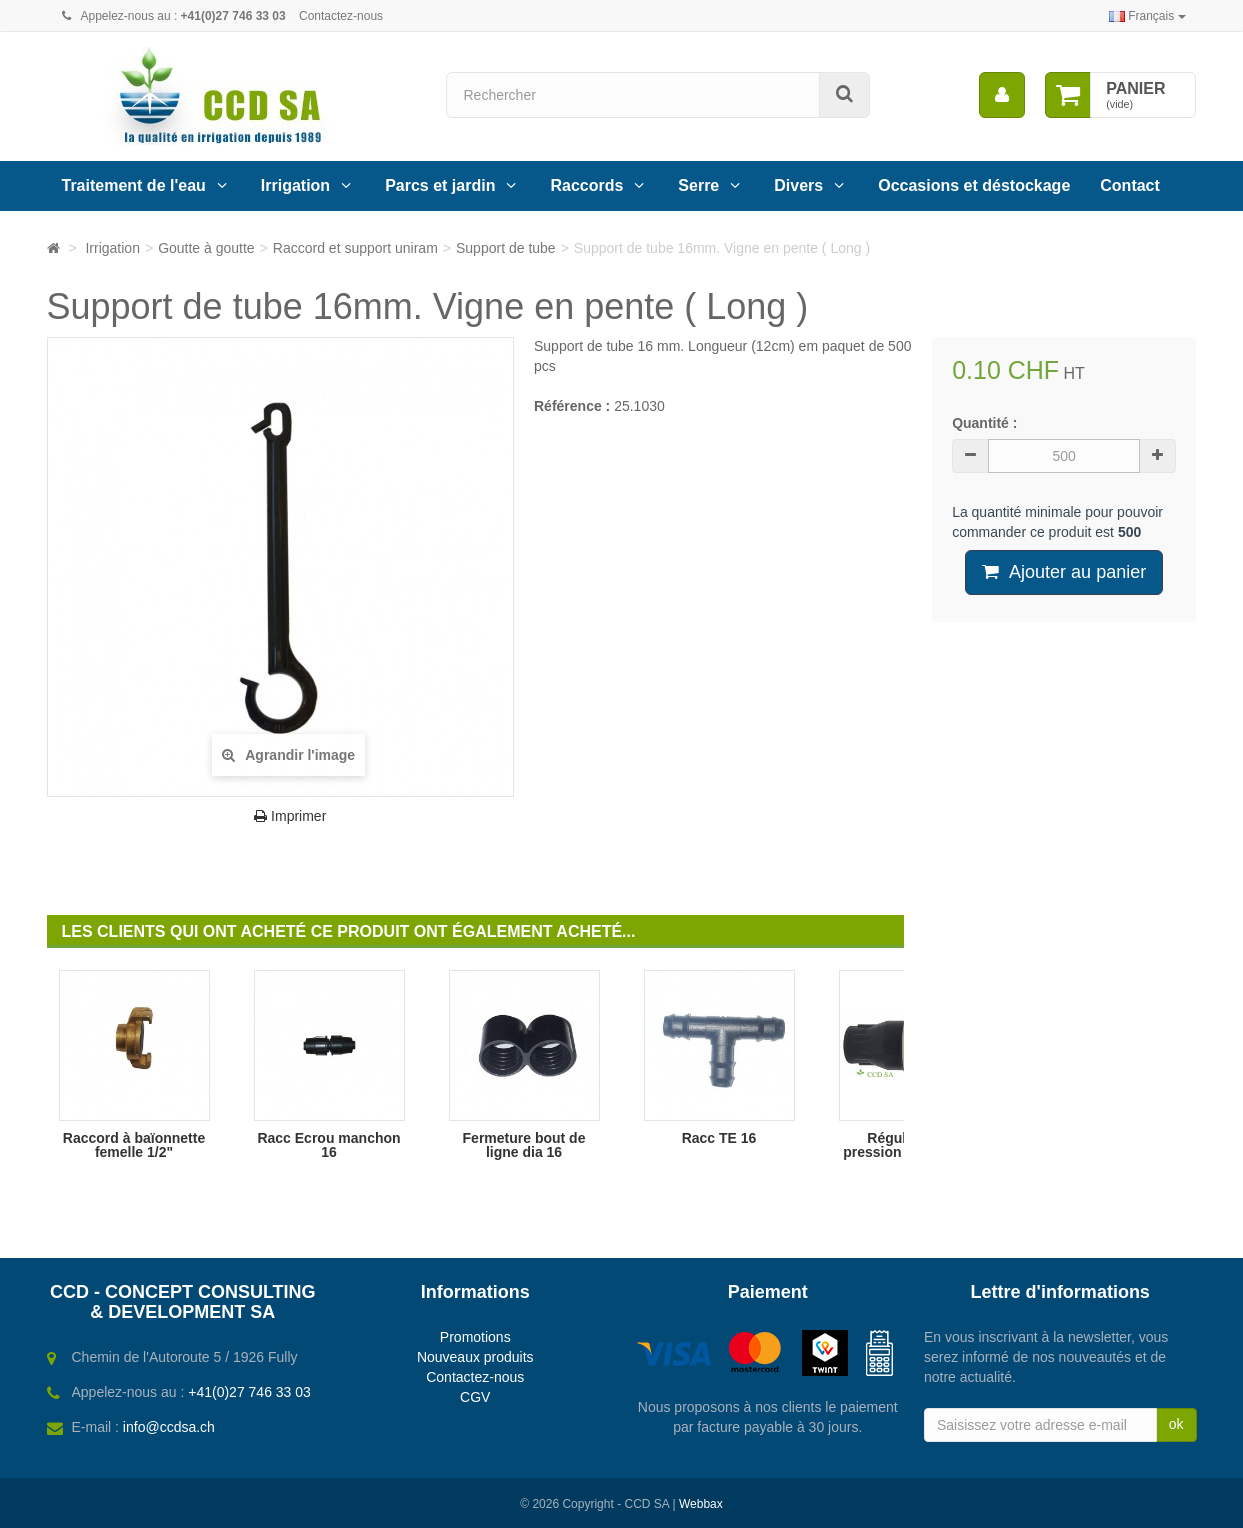 The width and height of the screenshot is (1243, 1528). What do you see at coordinates (341, 16) in the screenshot?
I see `Contactez-nous` at bounding box center [341, 16].